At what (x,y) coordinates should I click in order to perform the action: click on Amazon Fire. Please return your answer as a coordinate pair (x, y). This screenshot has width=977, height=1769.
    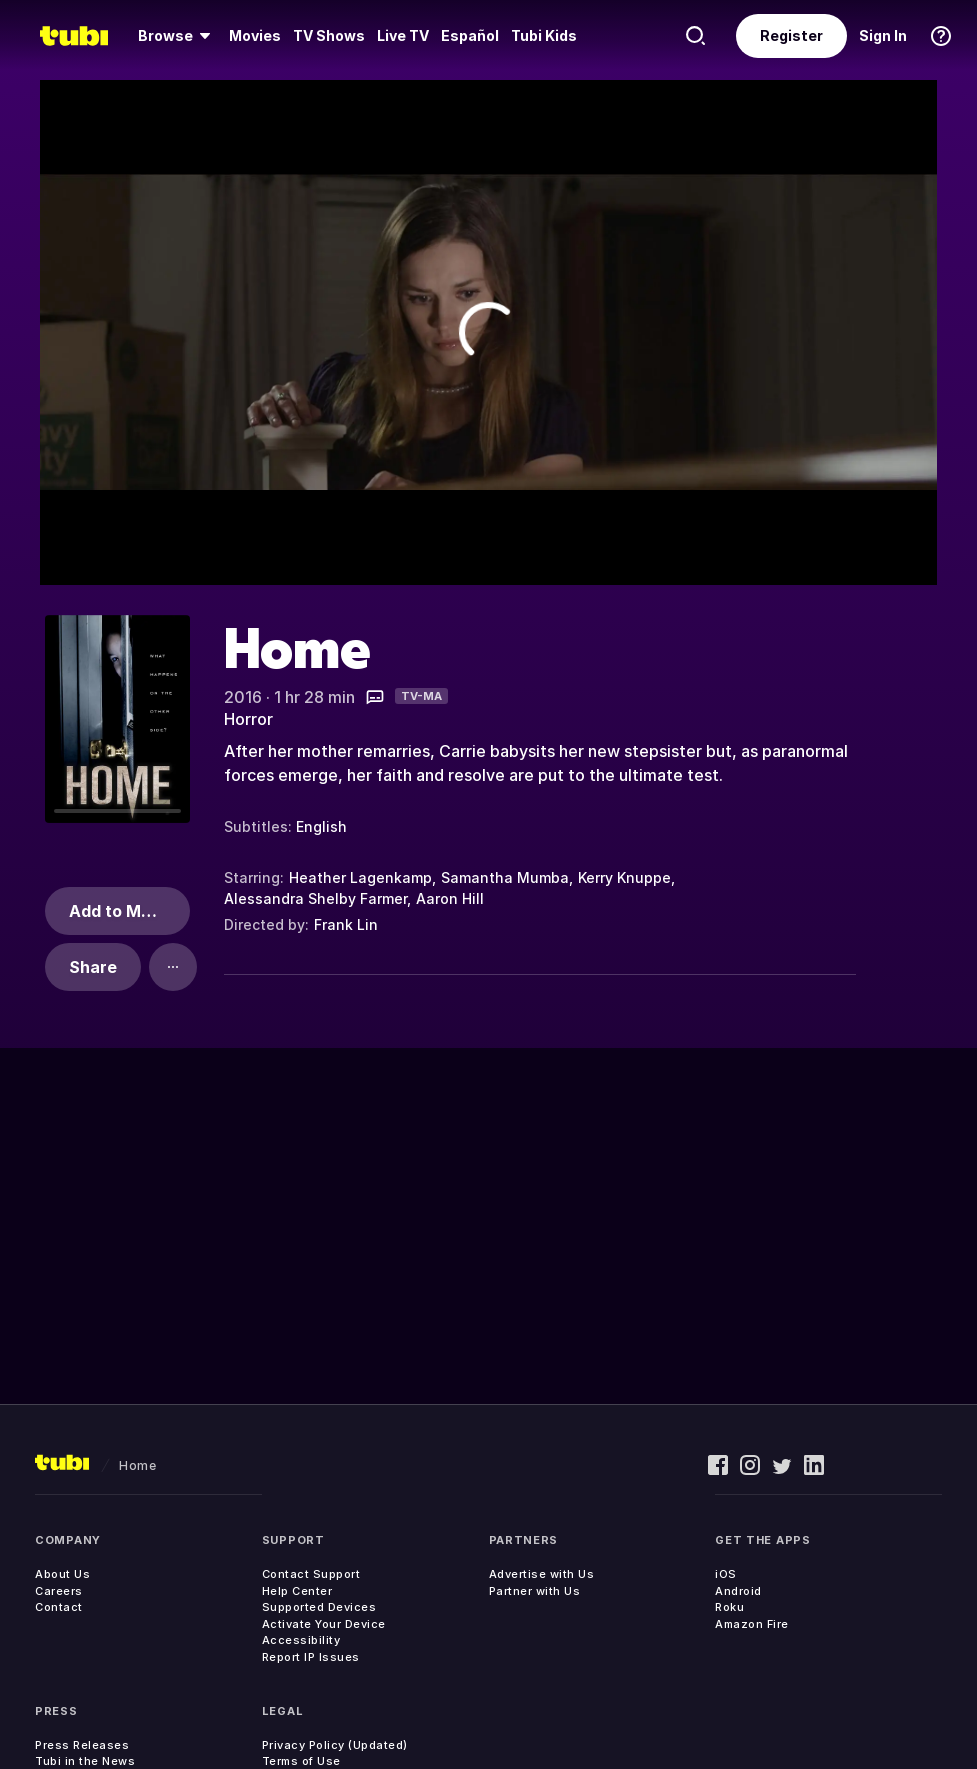
    Looking at the image, I should click on (752, 1624).